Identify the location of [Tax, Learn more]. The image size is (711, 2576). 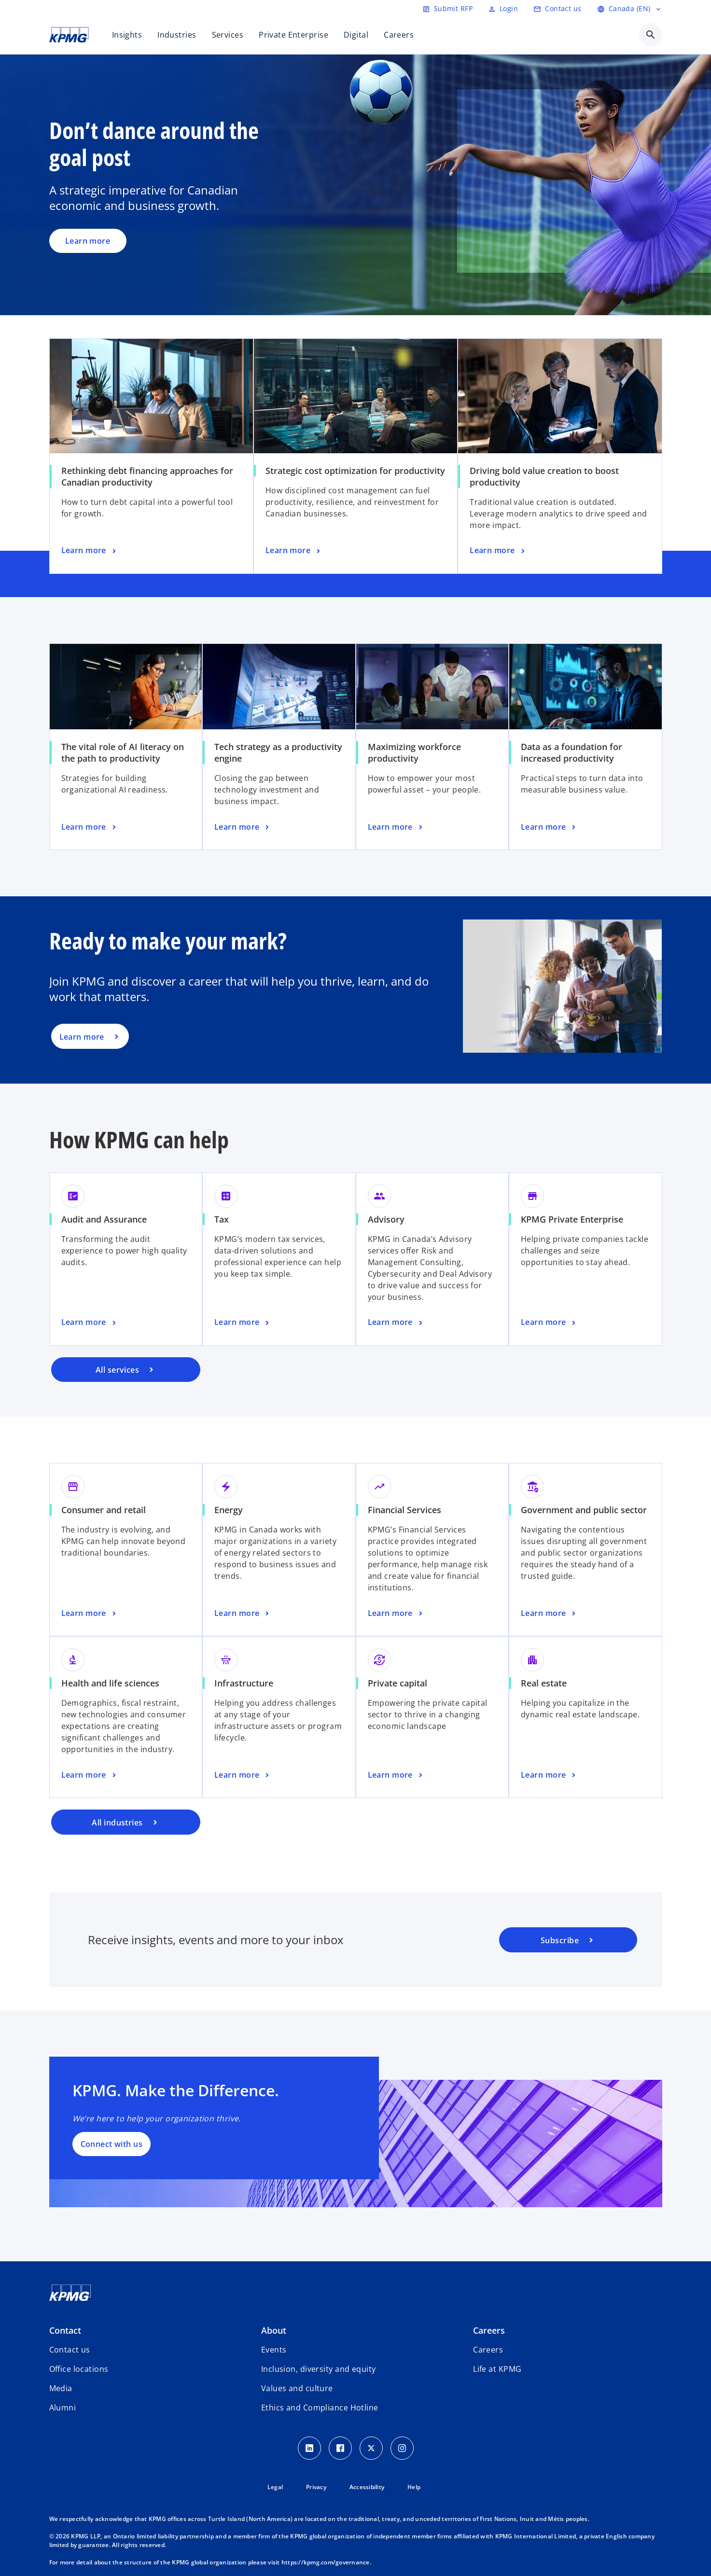
(242, 1322).